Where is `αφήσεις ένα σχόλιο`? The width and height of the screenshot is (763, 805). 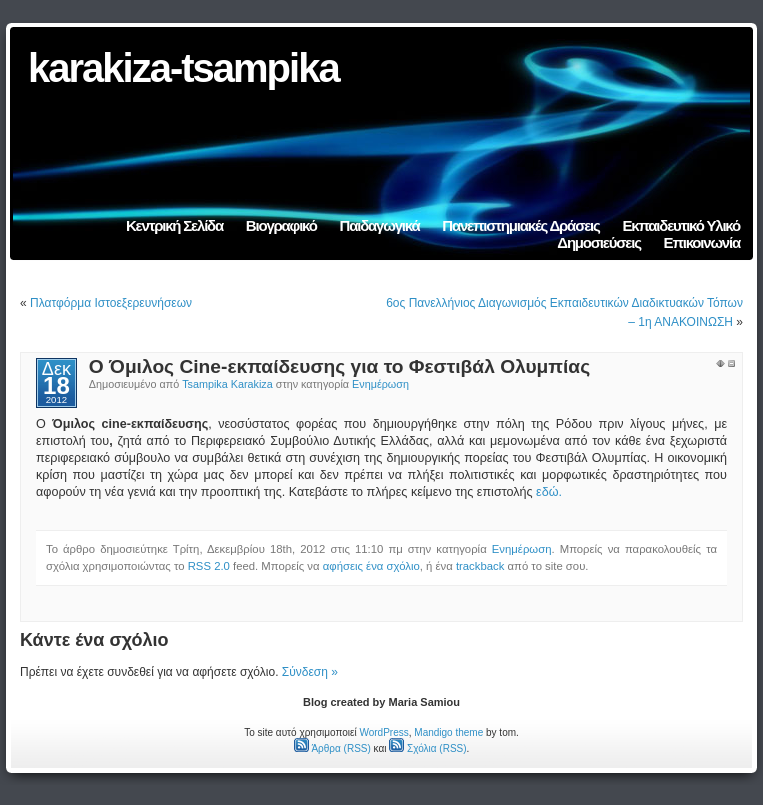
αφήσεις ένα σχόλιο is located at coordinates (371, 566).